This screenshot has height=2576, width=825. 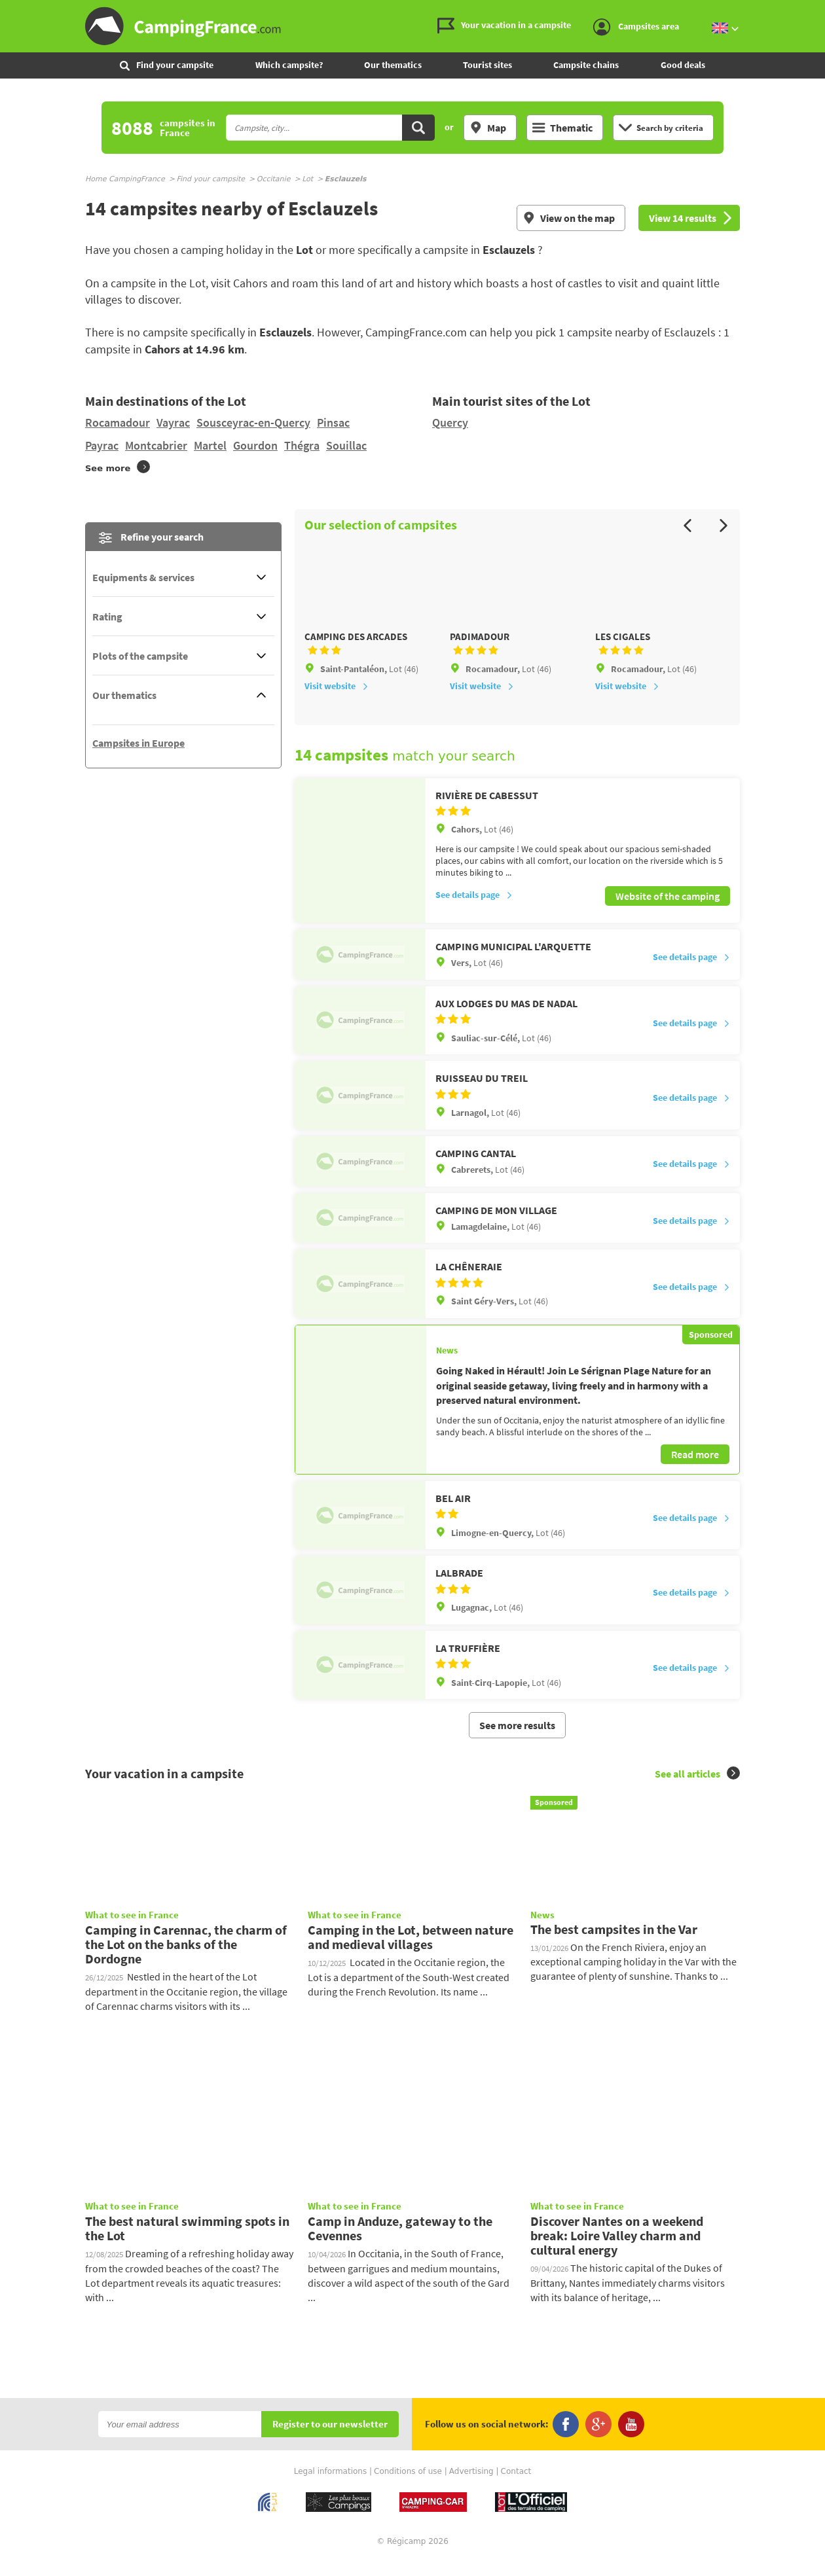 What do you see at coordinates (333, 422) in the screenshot?
I see `Pinsac` at bounding box center [333, 422].